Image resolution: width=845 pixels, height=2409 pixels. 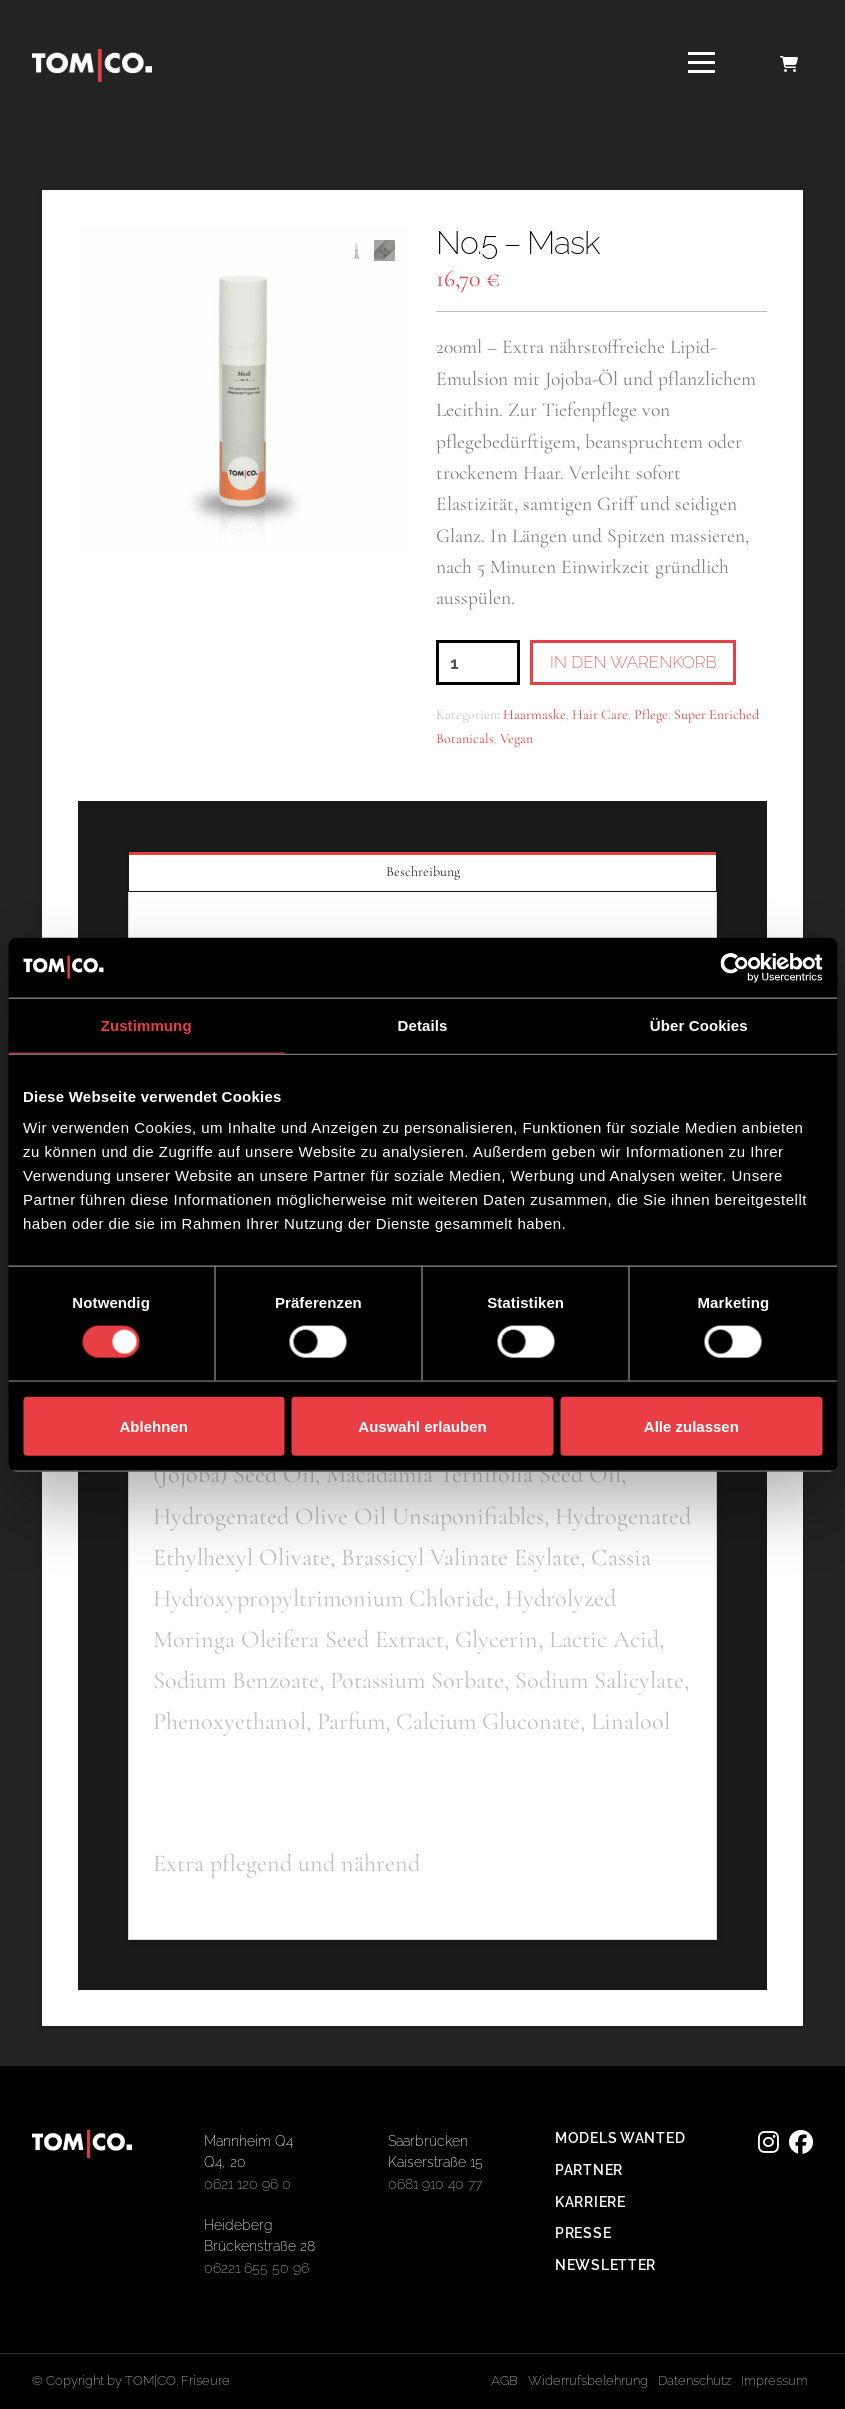 What do you see at coordinates (633, 662) in the screenshot?
I see `In den Warenkorb` at bounding box center [633, 662].